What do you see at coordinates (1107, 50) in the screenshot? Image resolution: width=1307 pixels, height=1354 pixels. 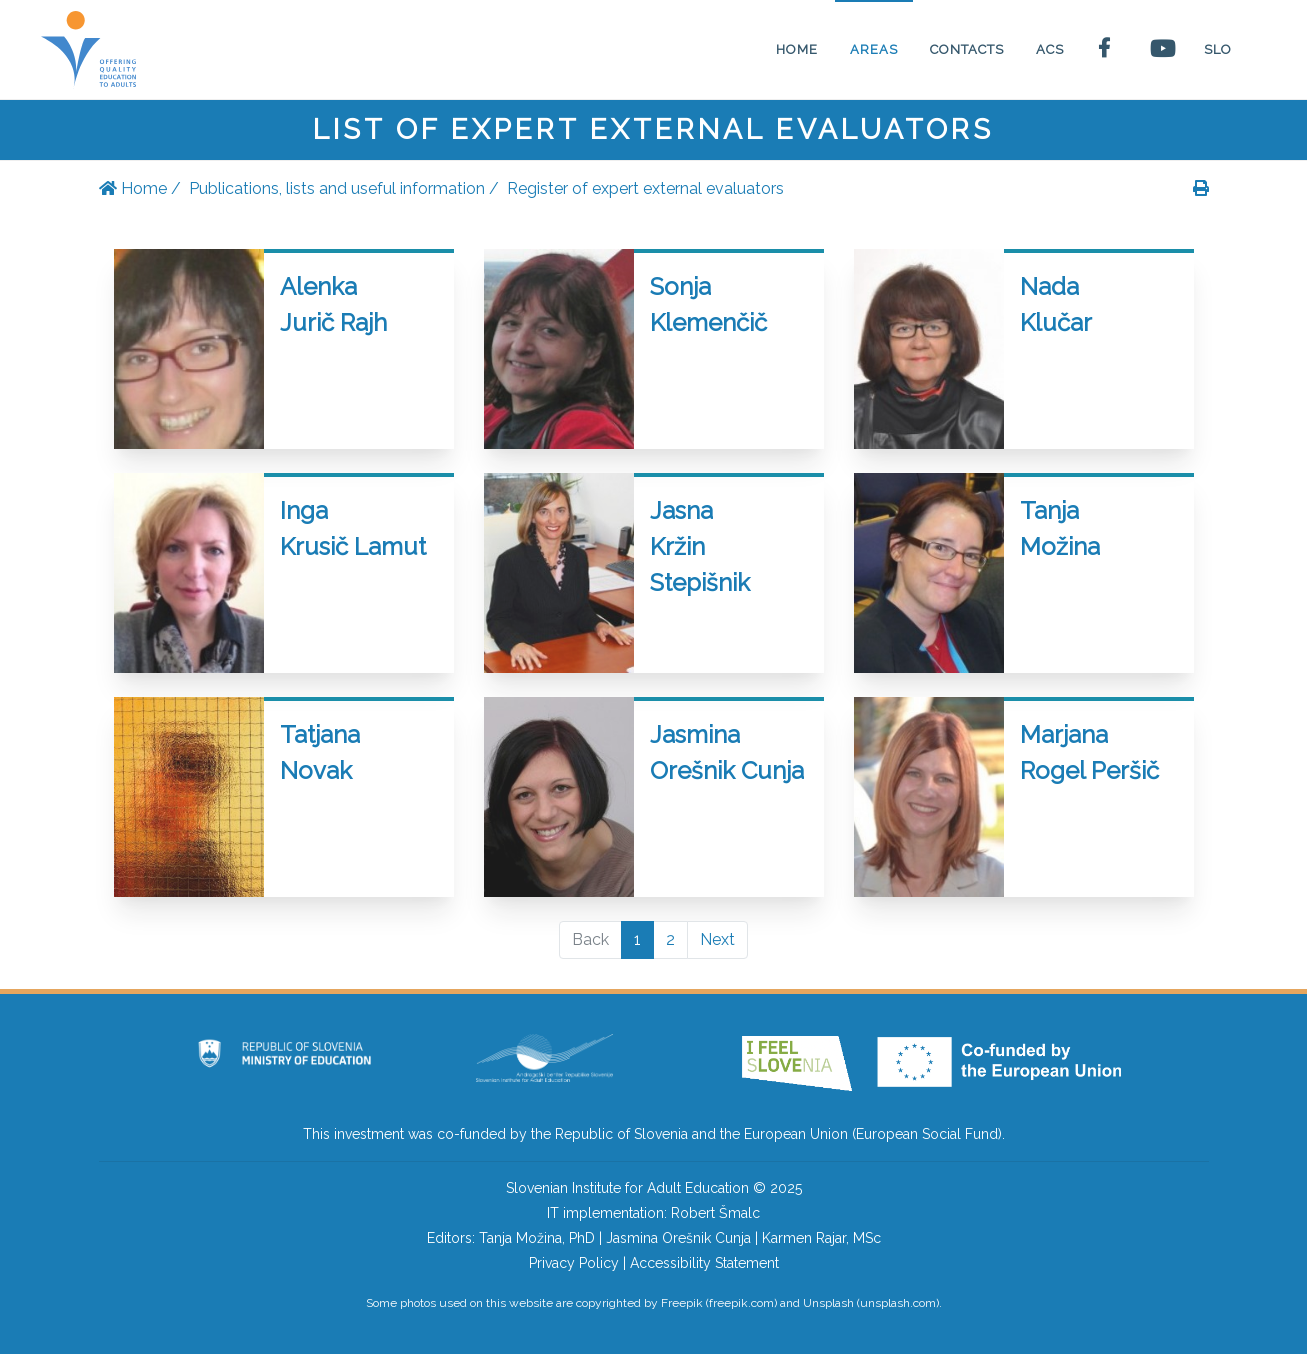 I see `[Facebook page of the Slovenian institute for adult education]` at bounding box center [1107, 50].